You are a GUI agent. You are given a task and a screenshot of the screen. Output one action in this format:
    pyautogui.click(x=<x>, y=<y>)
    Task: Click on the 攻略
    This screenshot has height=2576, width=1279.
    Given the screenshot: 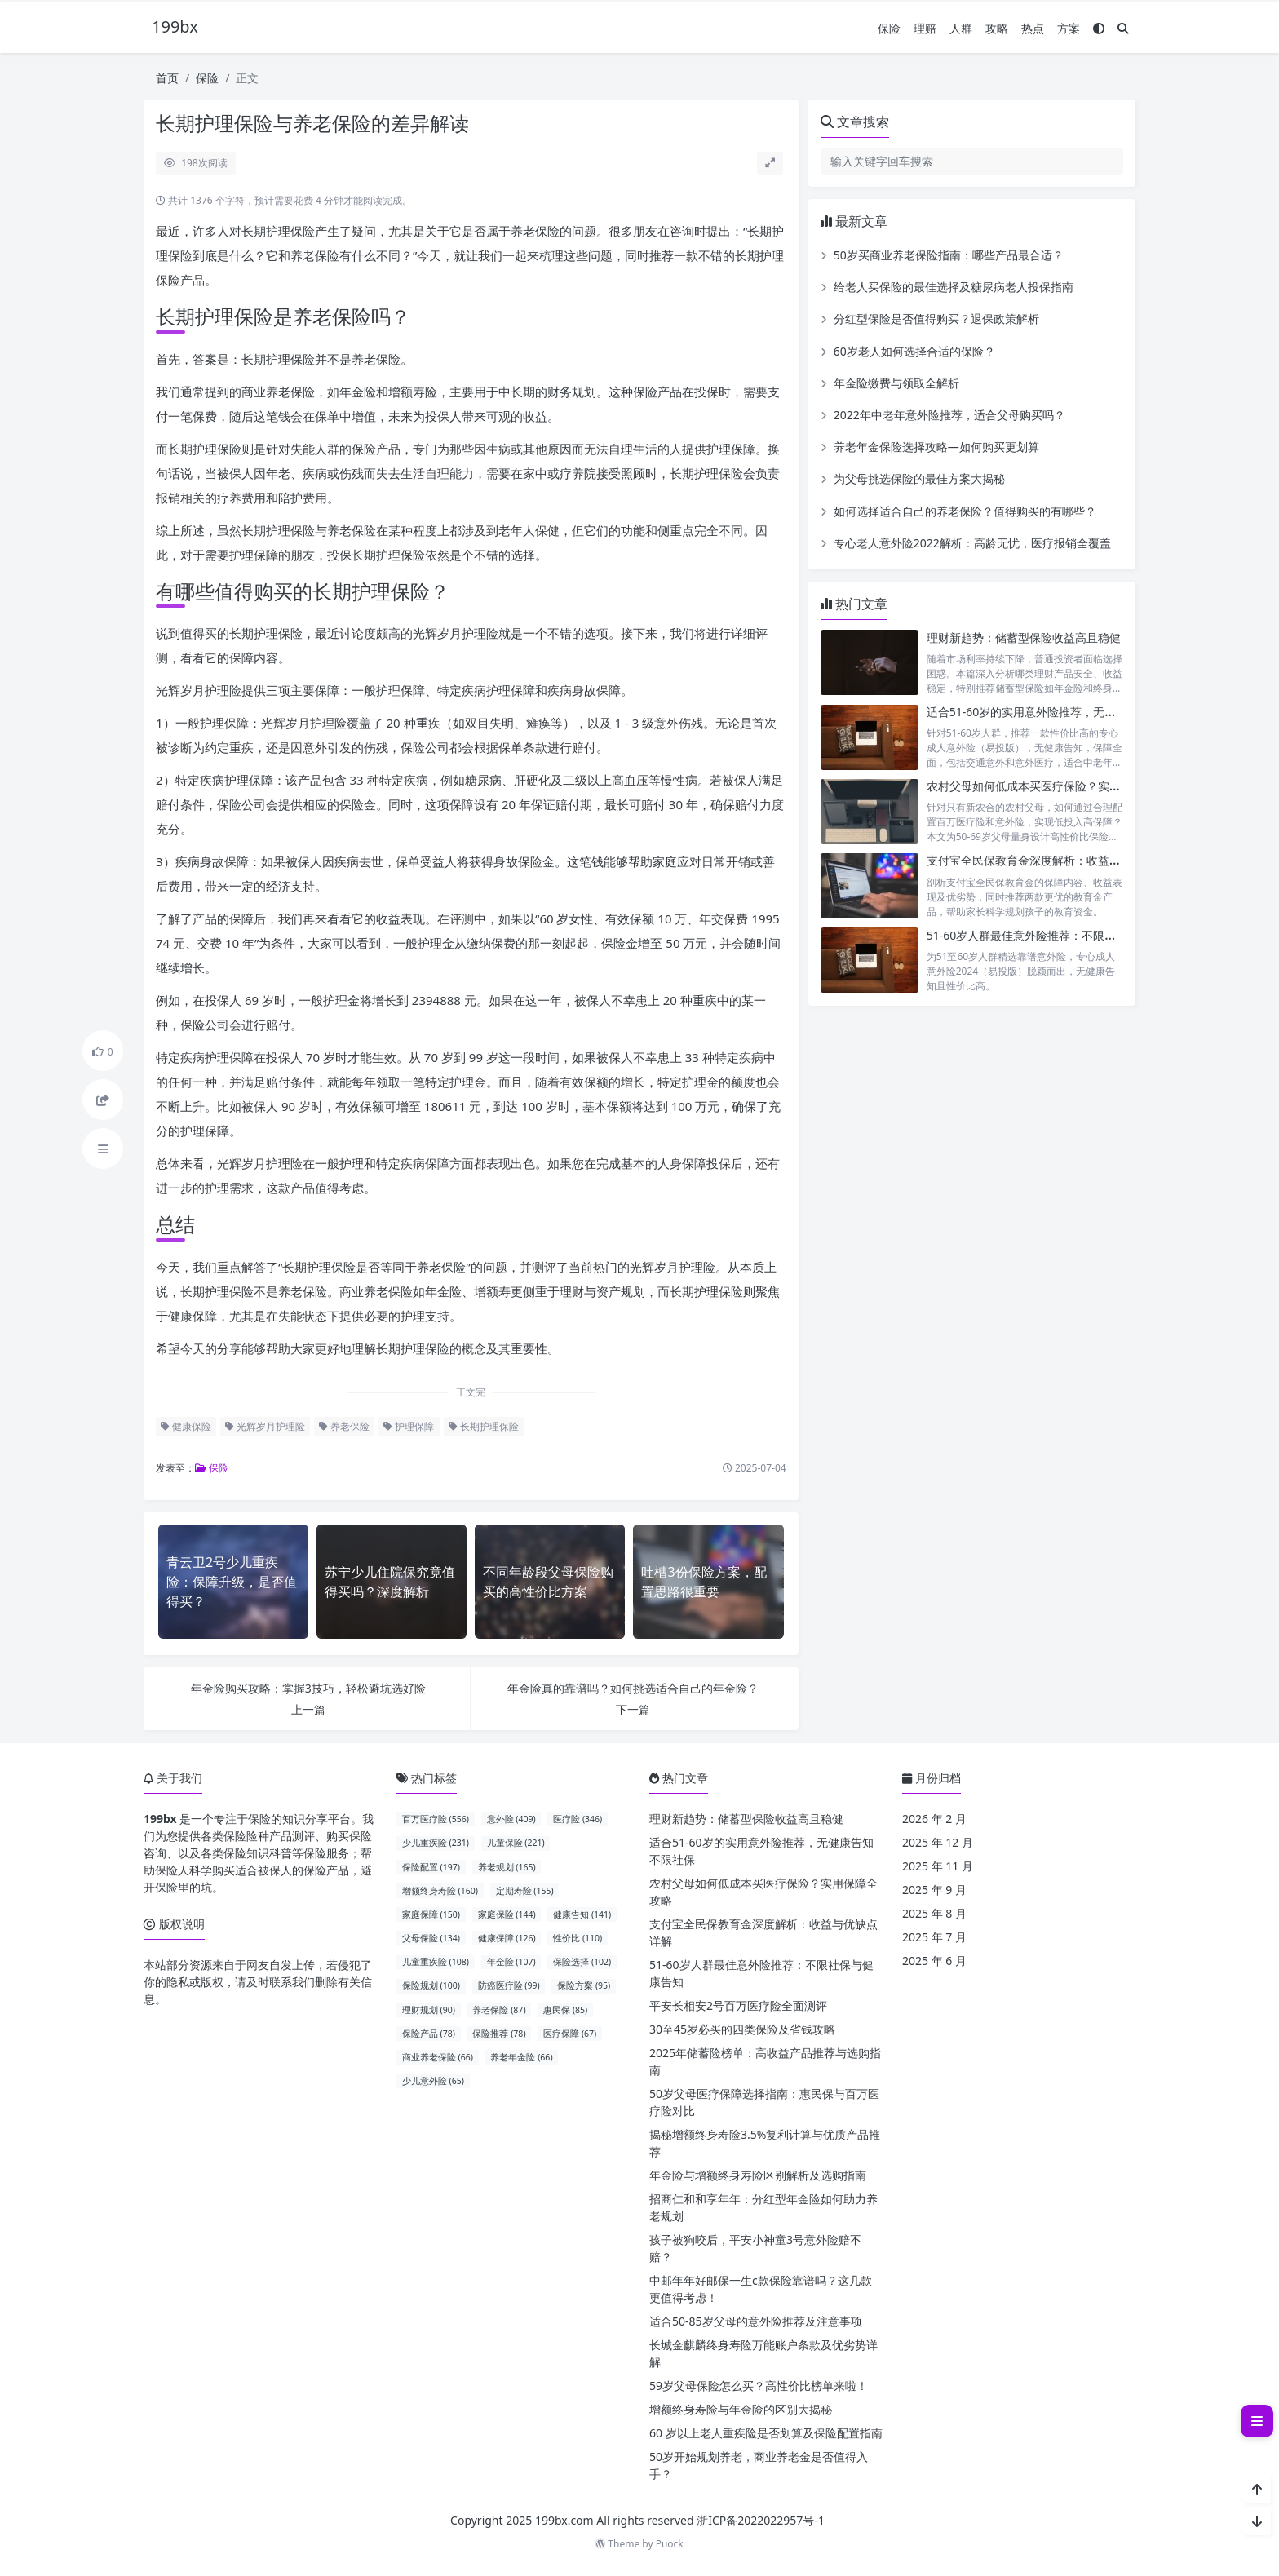 What is the action you would take?
    pyautogui.click(x=996, y=28)
    